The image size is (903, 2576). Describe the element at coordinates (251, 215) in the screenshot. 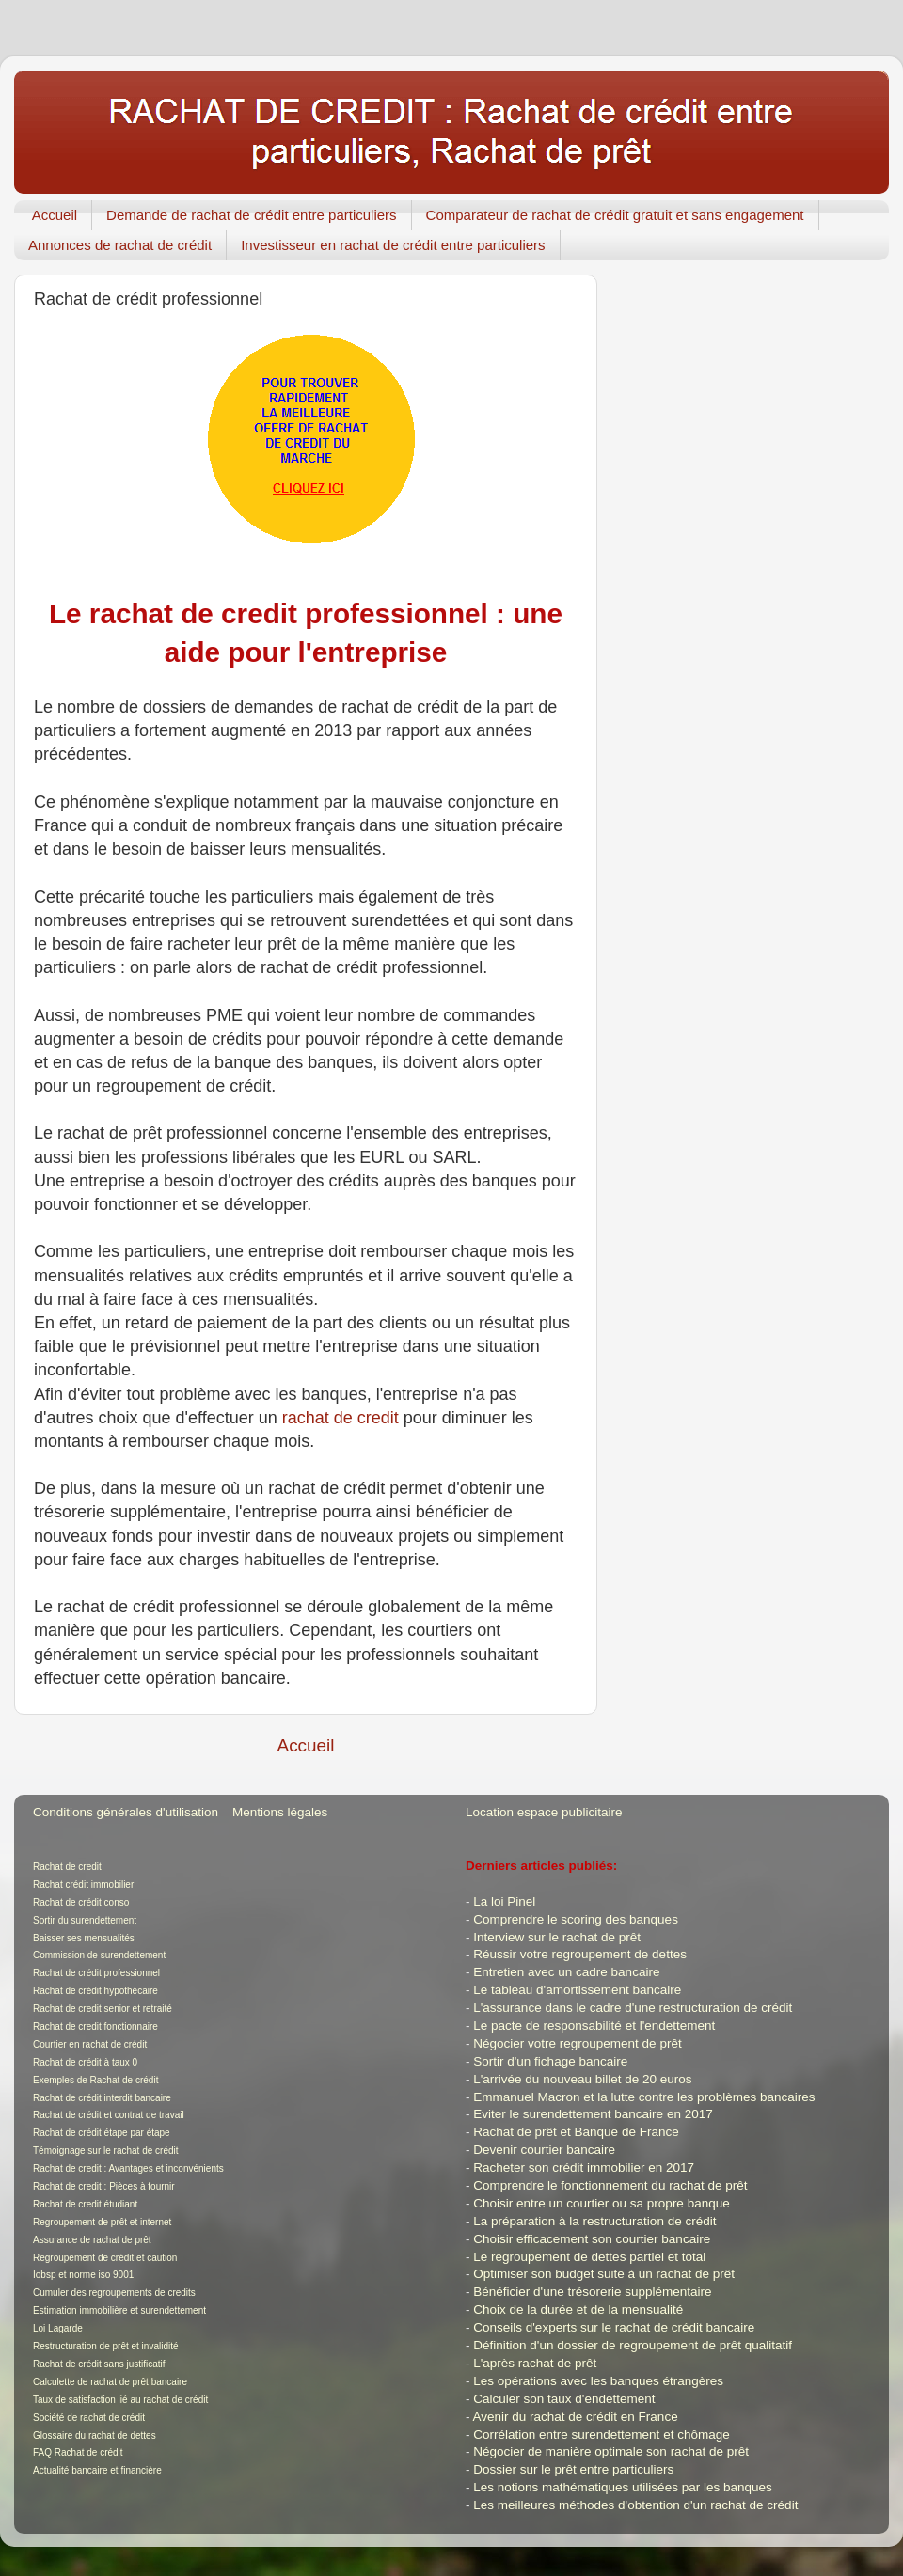

I see `Demande de rachat de crédit entre particuliers` at that location.